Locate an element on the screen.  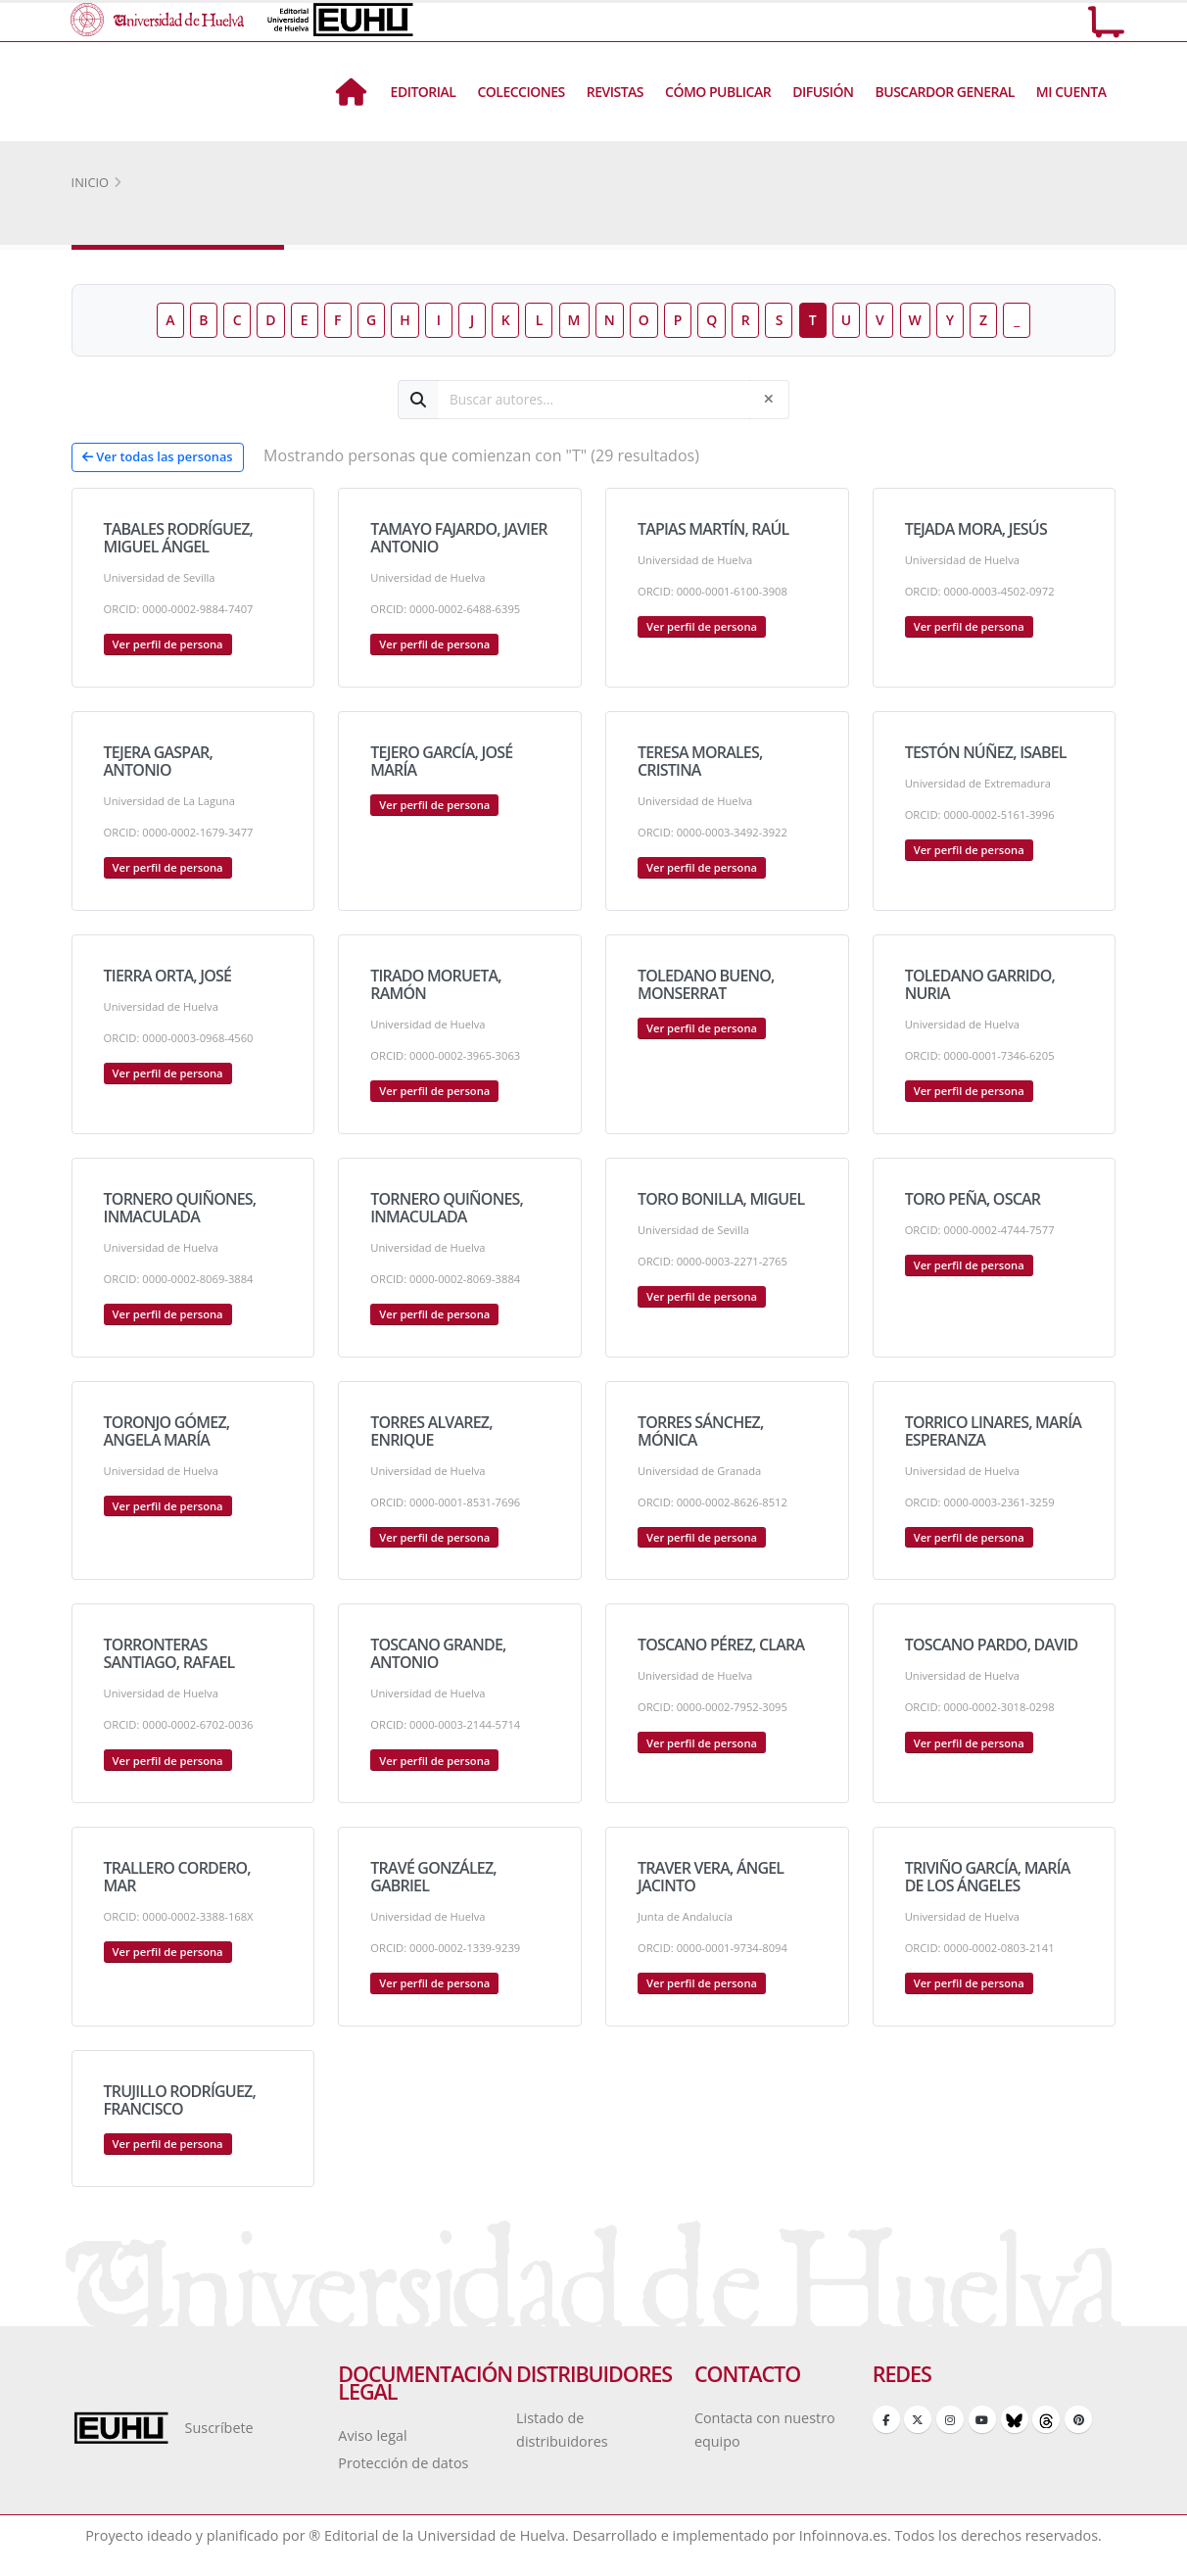
Mi Cuenta is located at coordinates (1071, 91).